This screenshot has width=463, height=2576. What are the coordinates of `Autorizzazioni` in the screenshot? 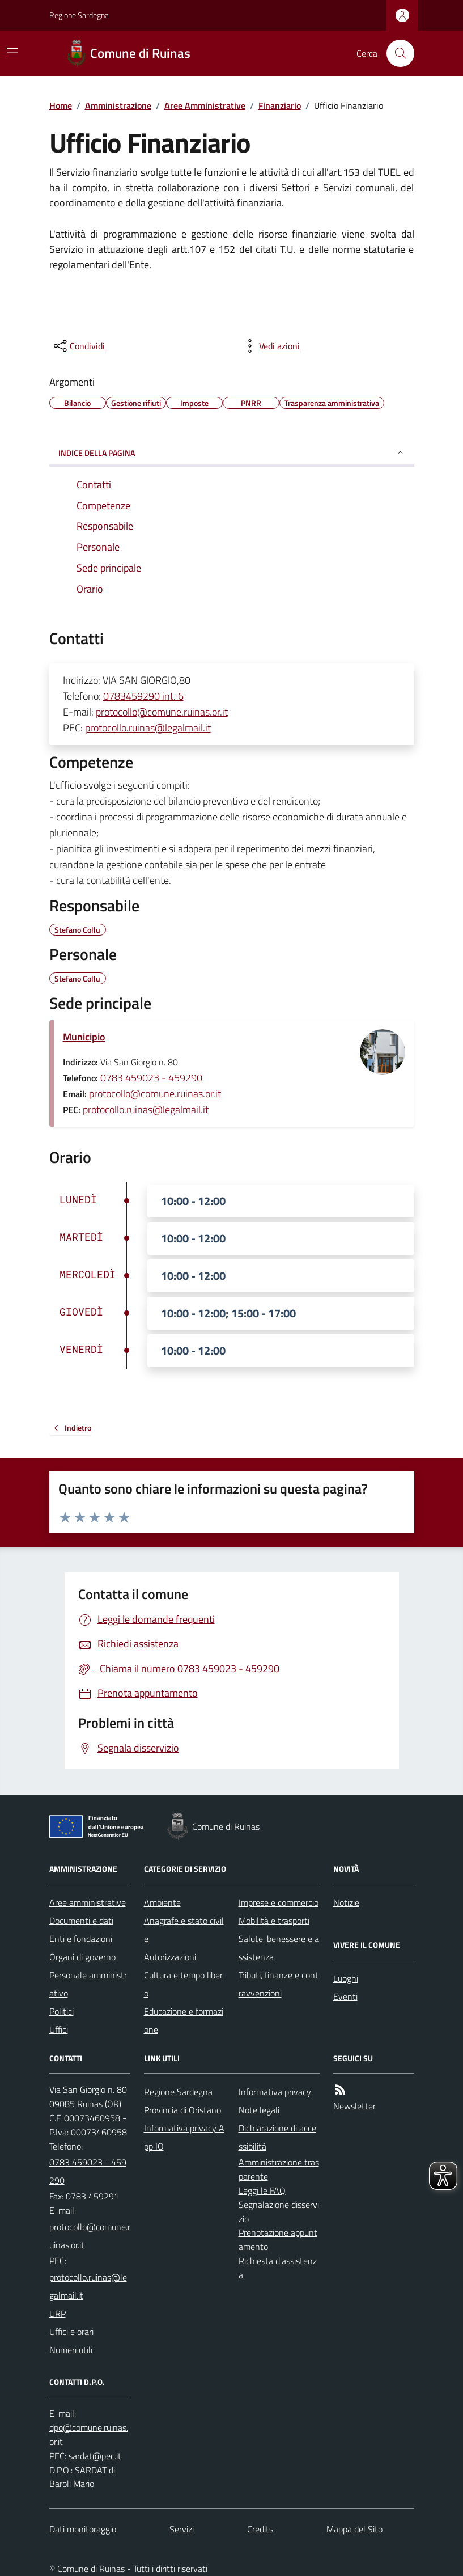 It's located at (170, 1957).